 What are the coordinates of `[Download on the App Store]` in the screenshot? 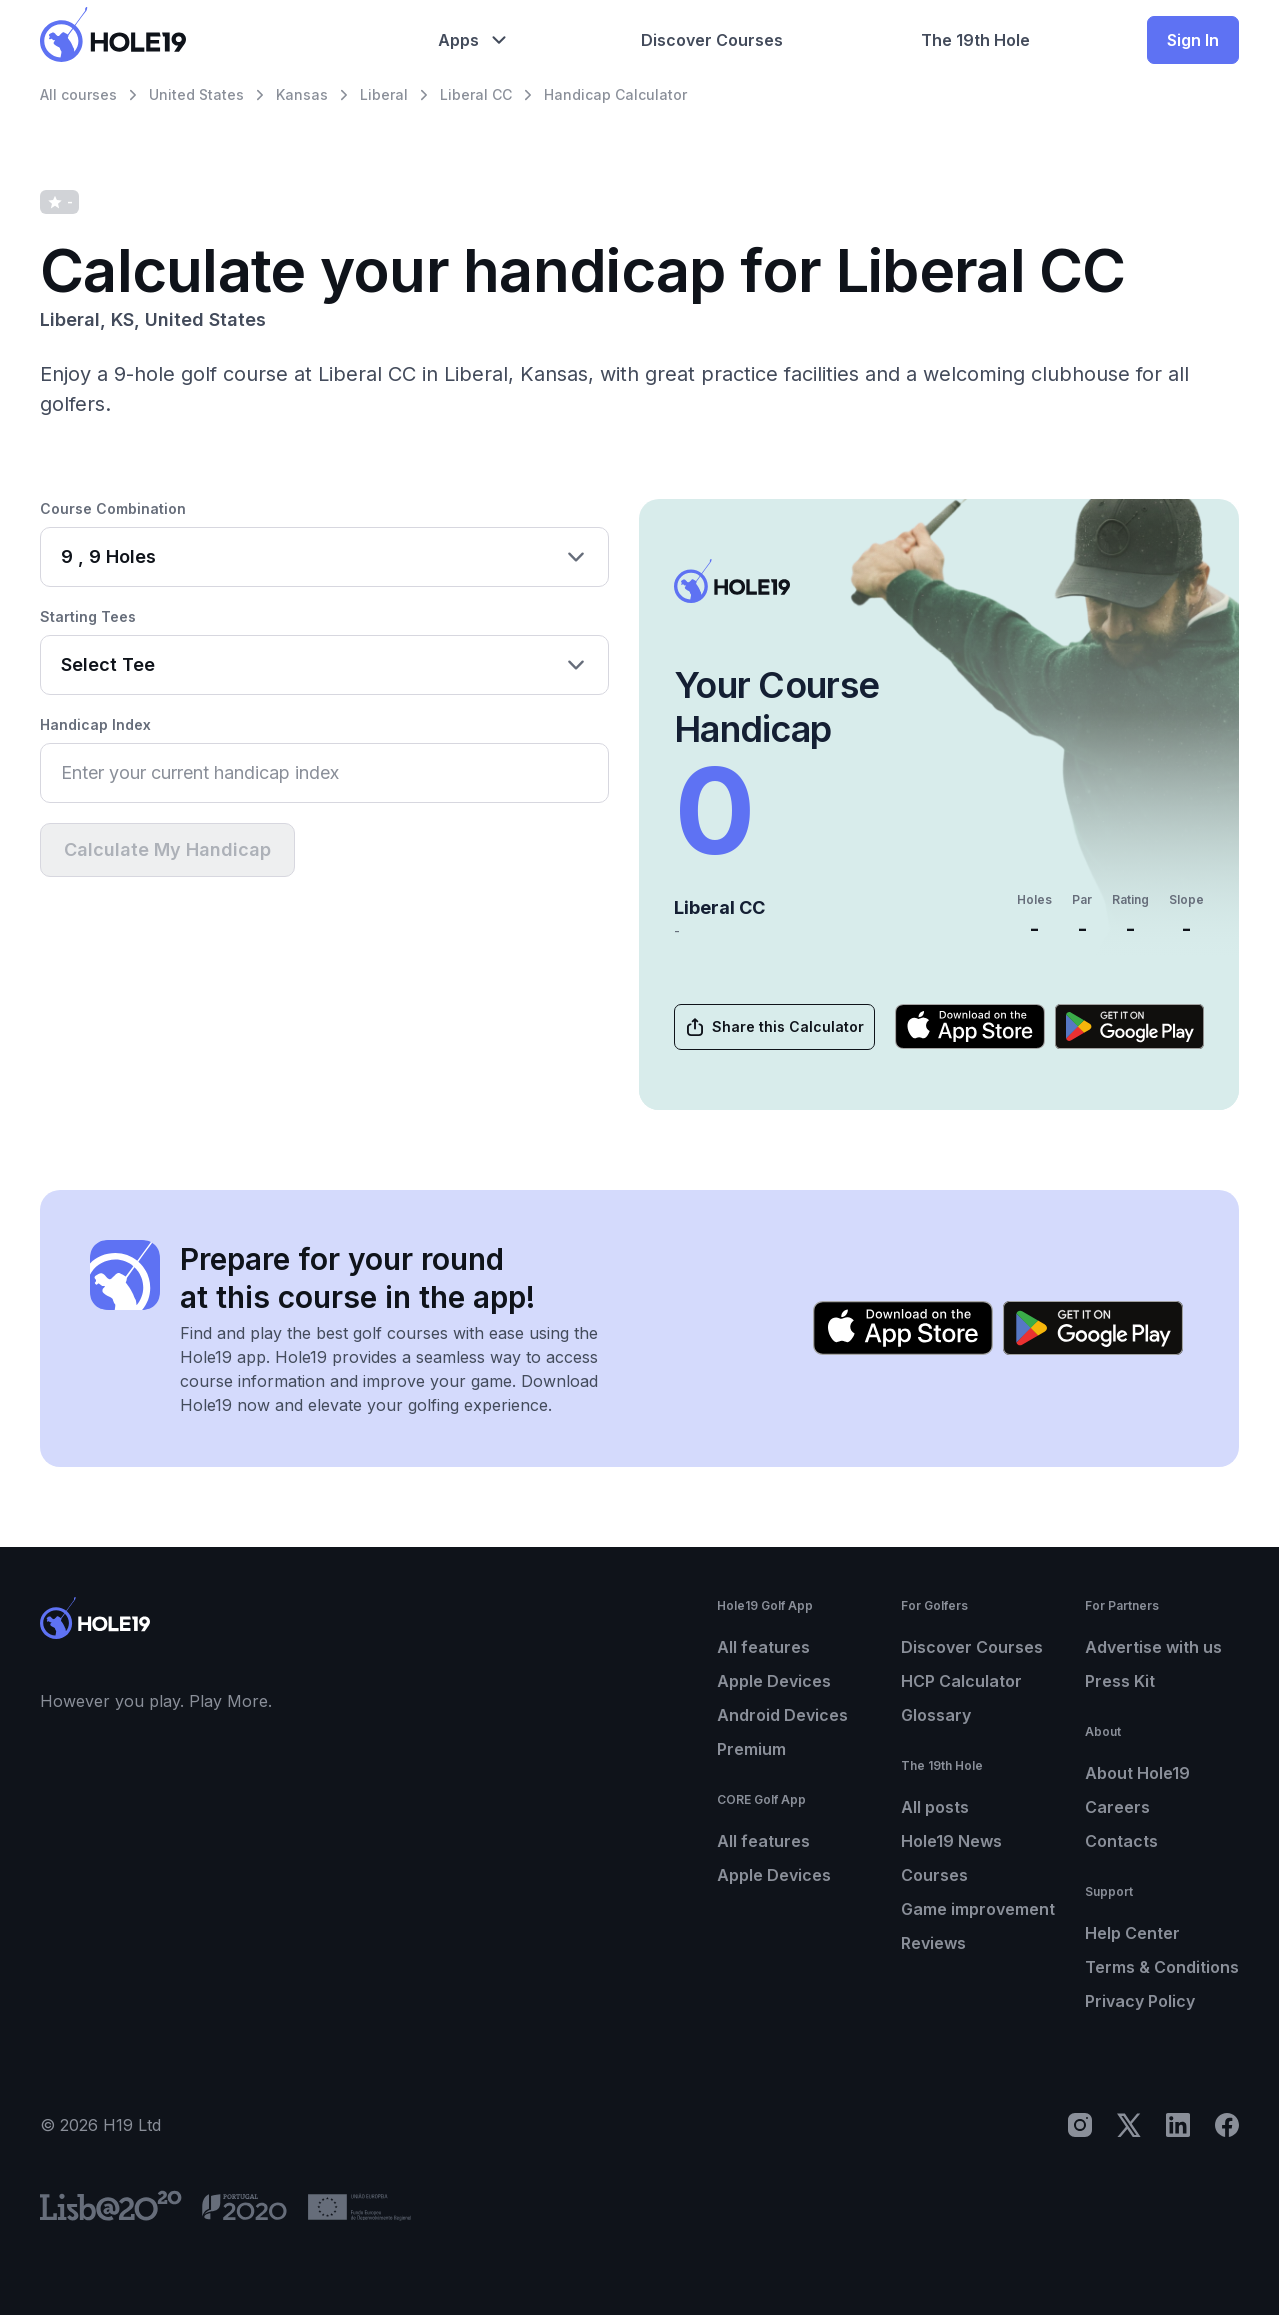 It's located at (970, 1026).